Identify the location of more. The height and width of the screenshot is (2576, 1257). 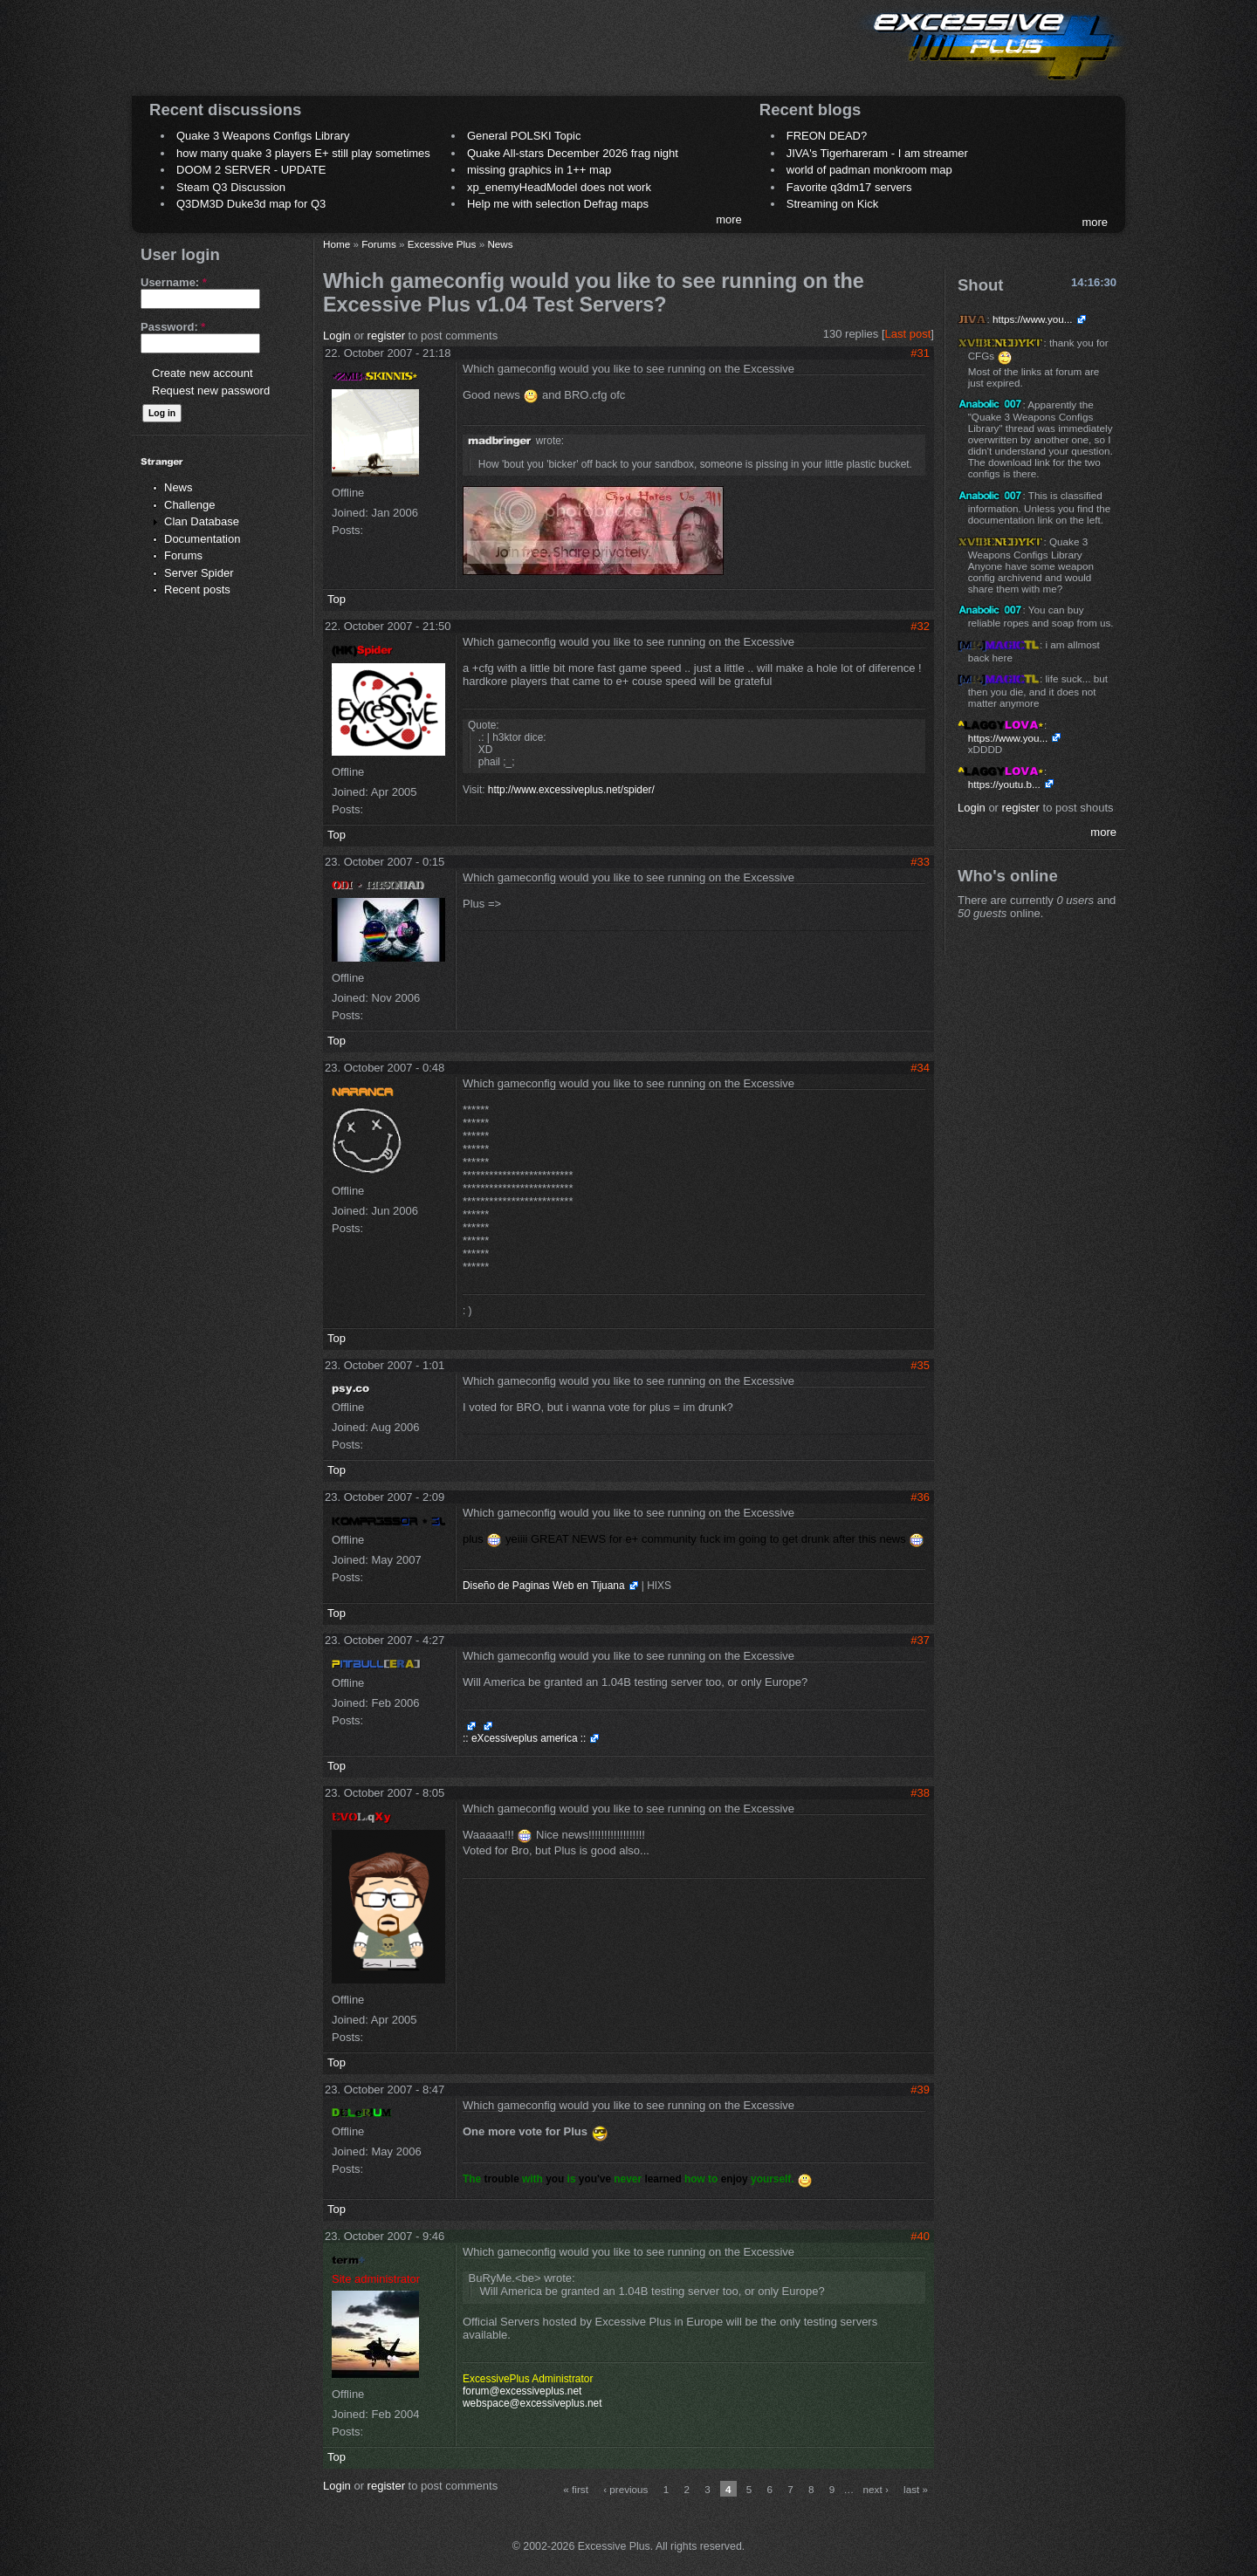
(729, 219).